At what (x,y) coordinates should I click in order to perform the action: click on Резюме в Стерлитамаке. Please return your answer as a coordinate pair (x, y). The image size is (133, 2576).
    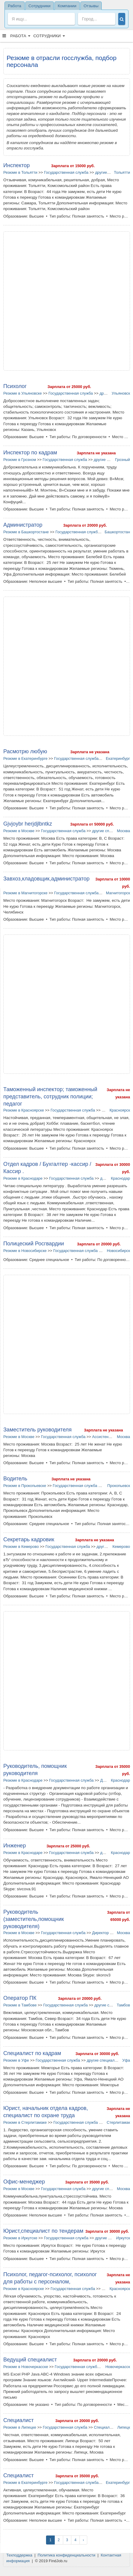
    Looking at the image, I should click on (25, 2122).